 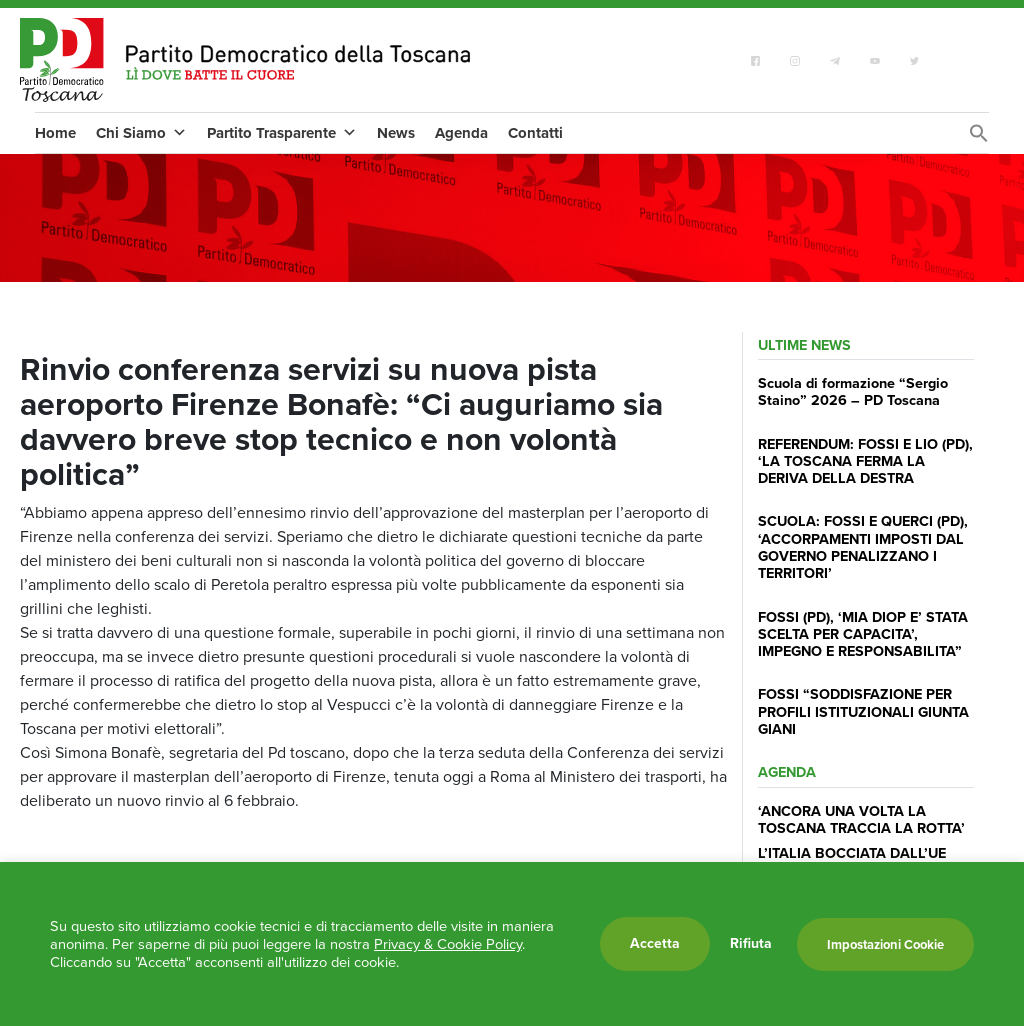 I want to click on ‘ANCORA UNA VOLTA LA TOSCANA TRACCIA LA ROTTA’, so click(x=861, y=819).